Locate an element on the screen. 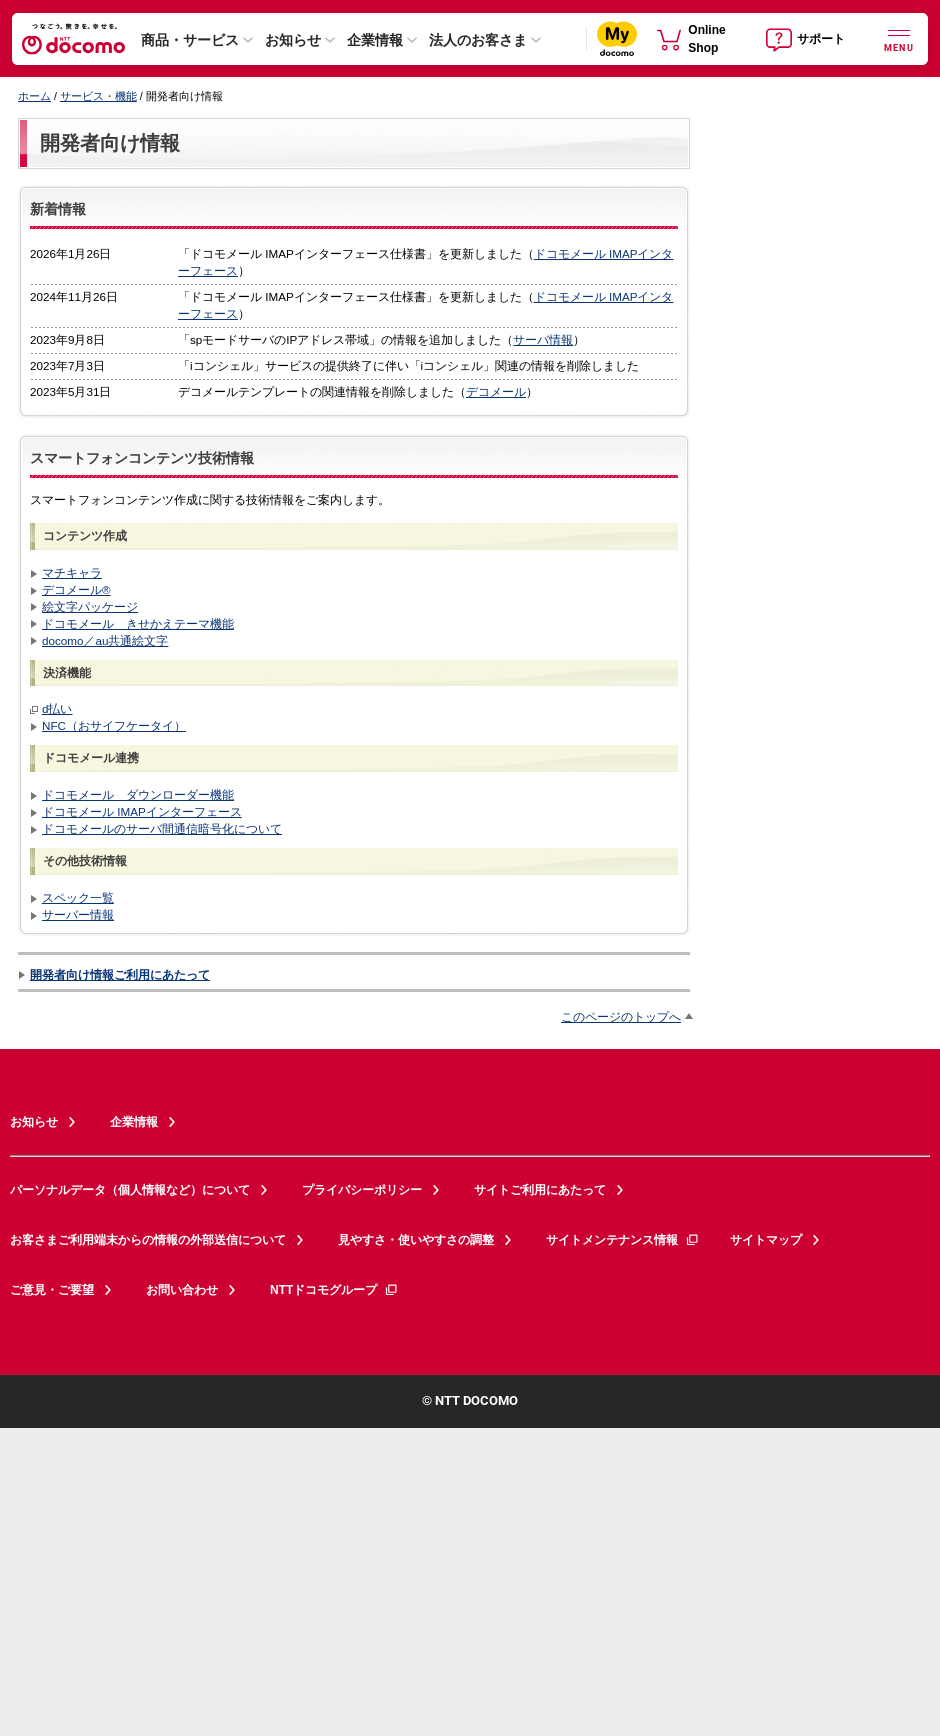 This screenshot has height=1736, width=940. 見やすさ・使いやすさの調整 is located at coordinates (416, 1240).